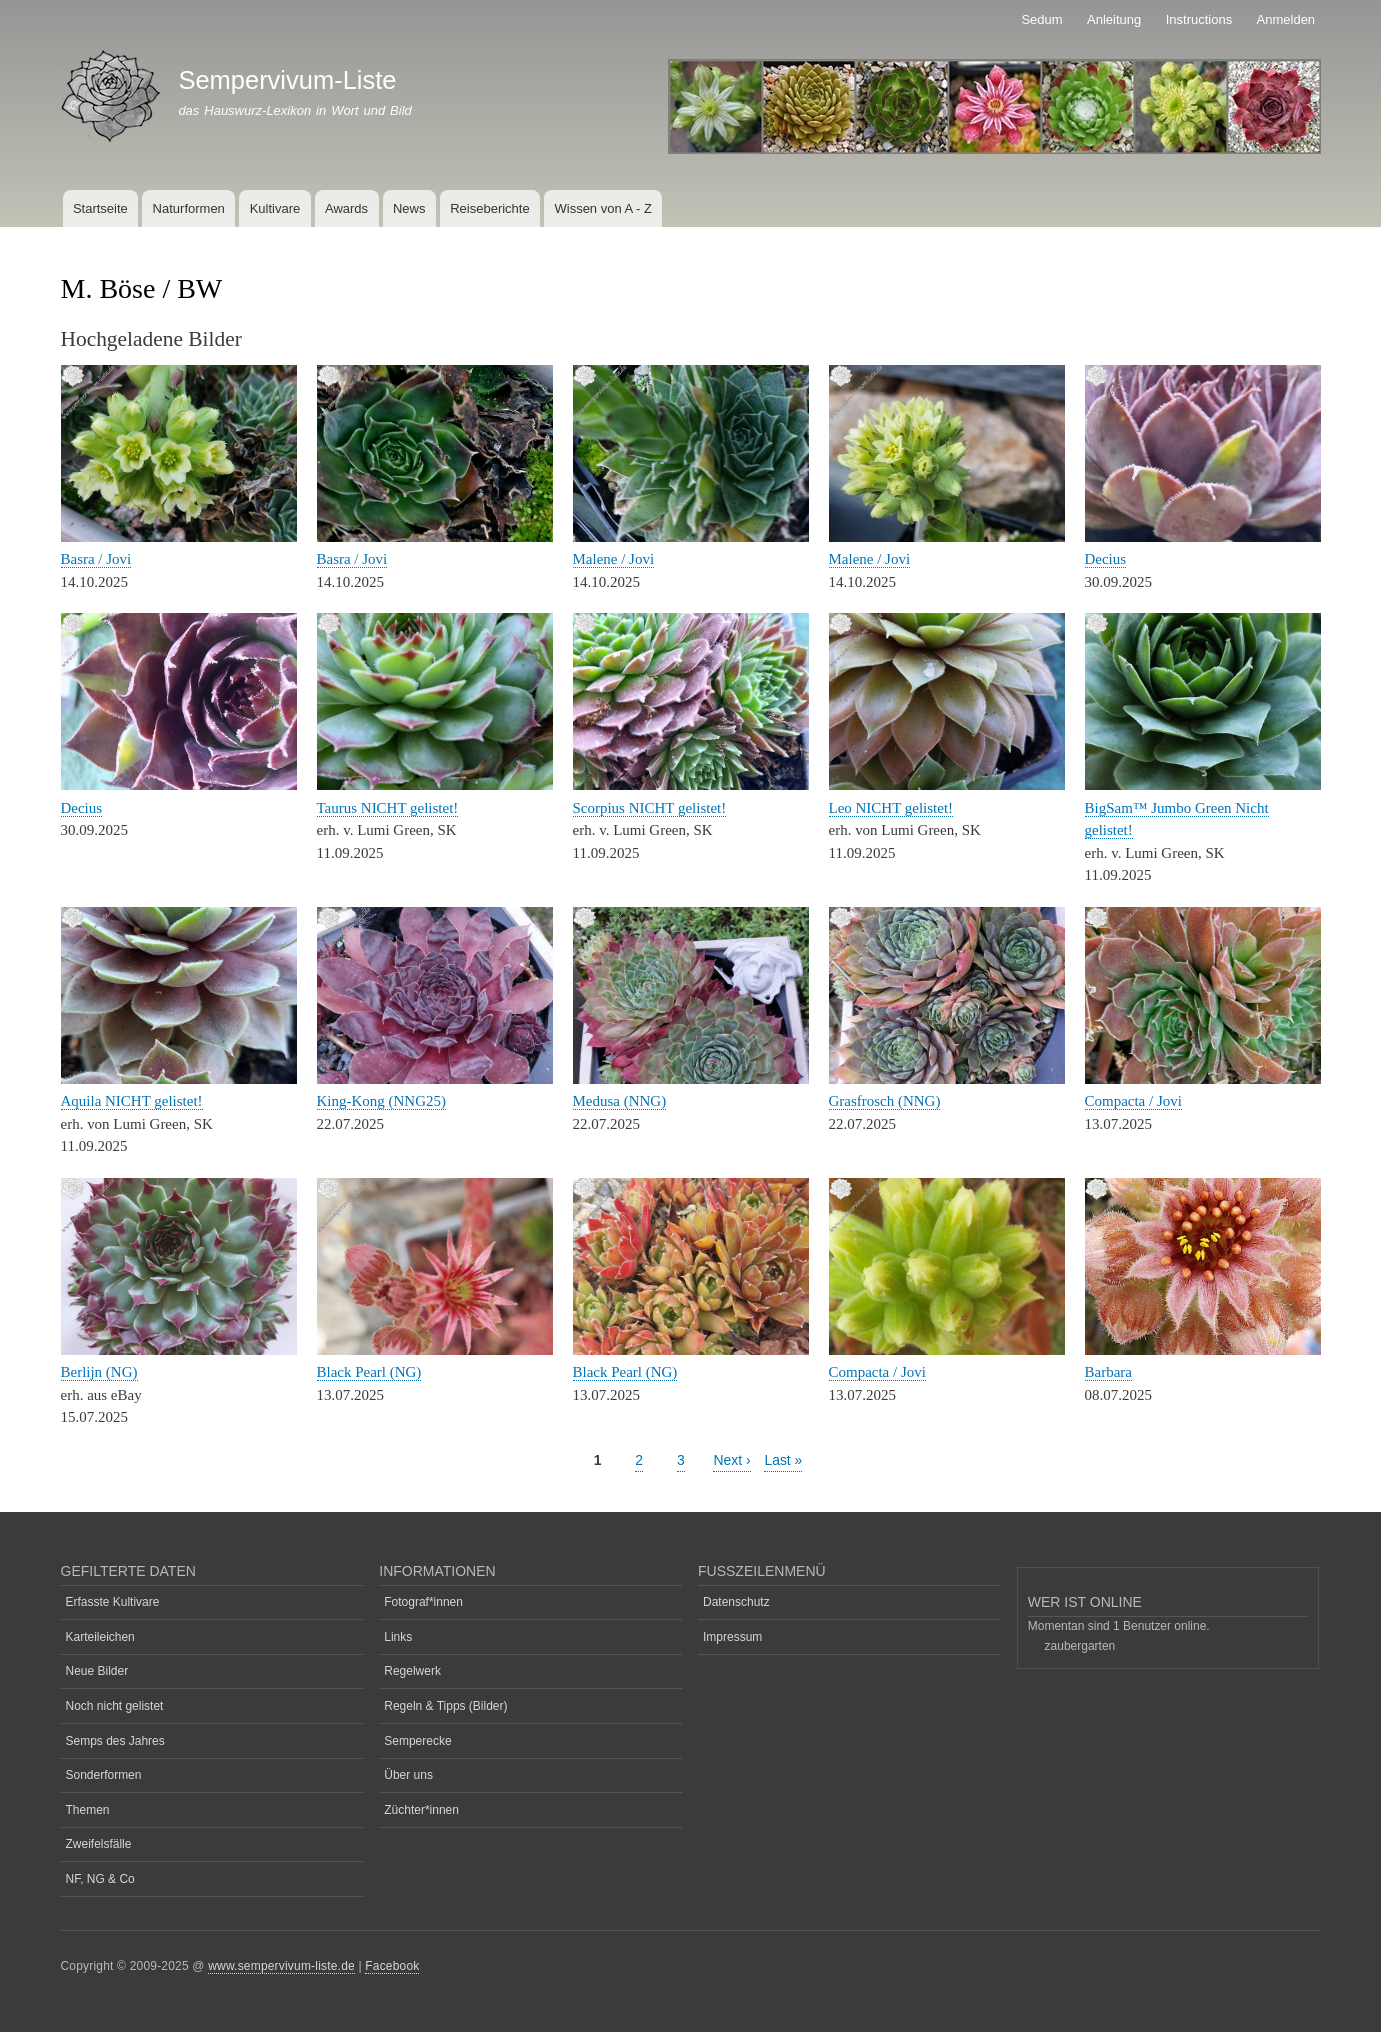  Describe the element at coordinates (885, 1101) in the screenshot. I see `Grasfrosch (NNG)` at that location.